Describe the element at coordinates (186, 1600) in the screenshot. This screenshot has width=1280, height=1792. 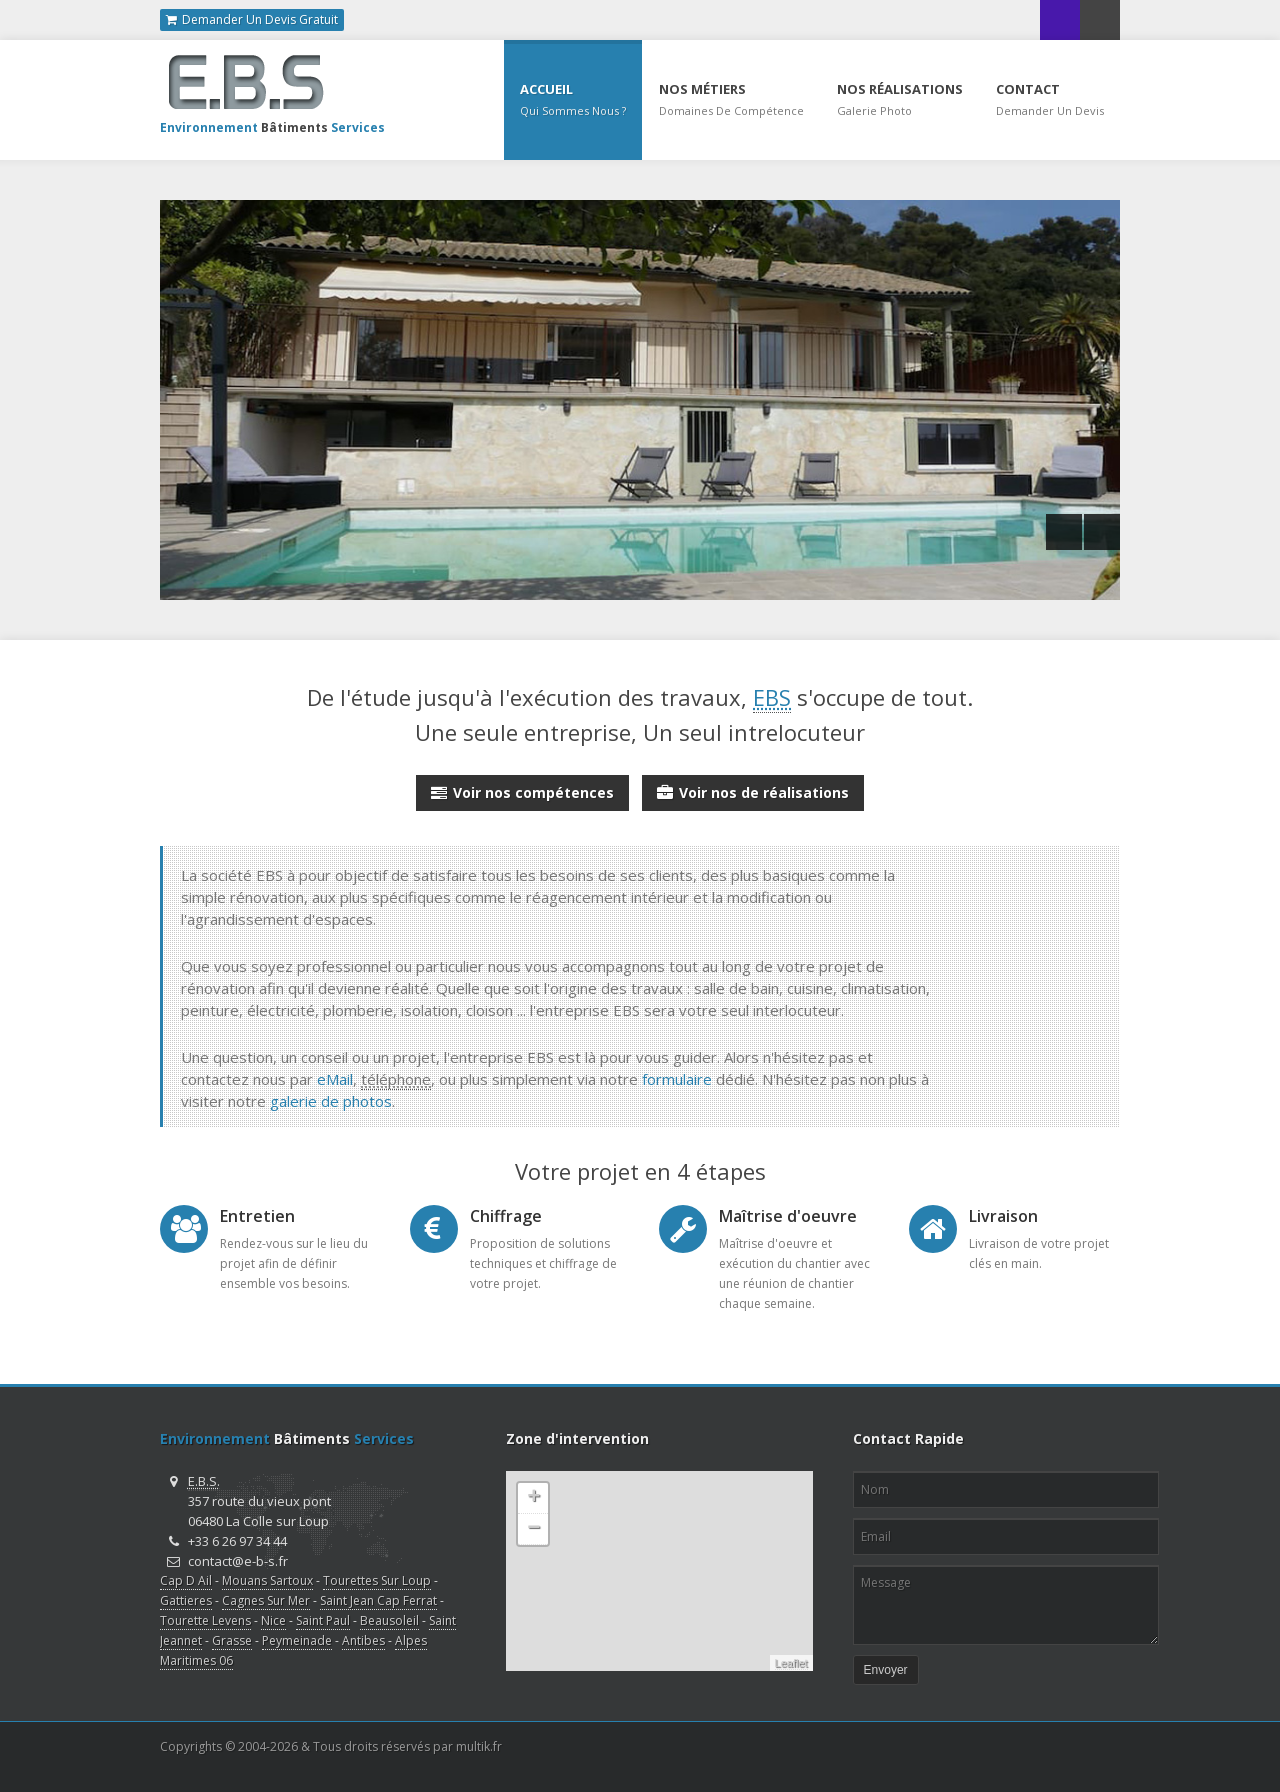
I see `Gattieres` at that location.